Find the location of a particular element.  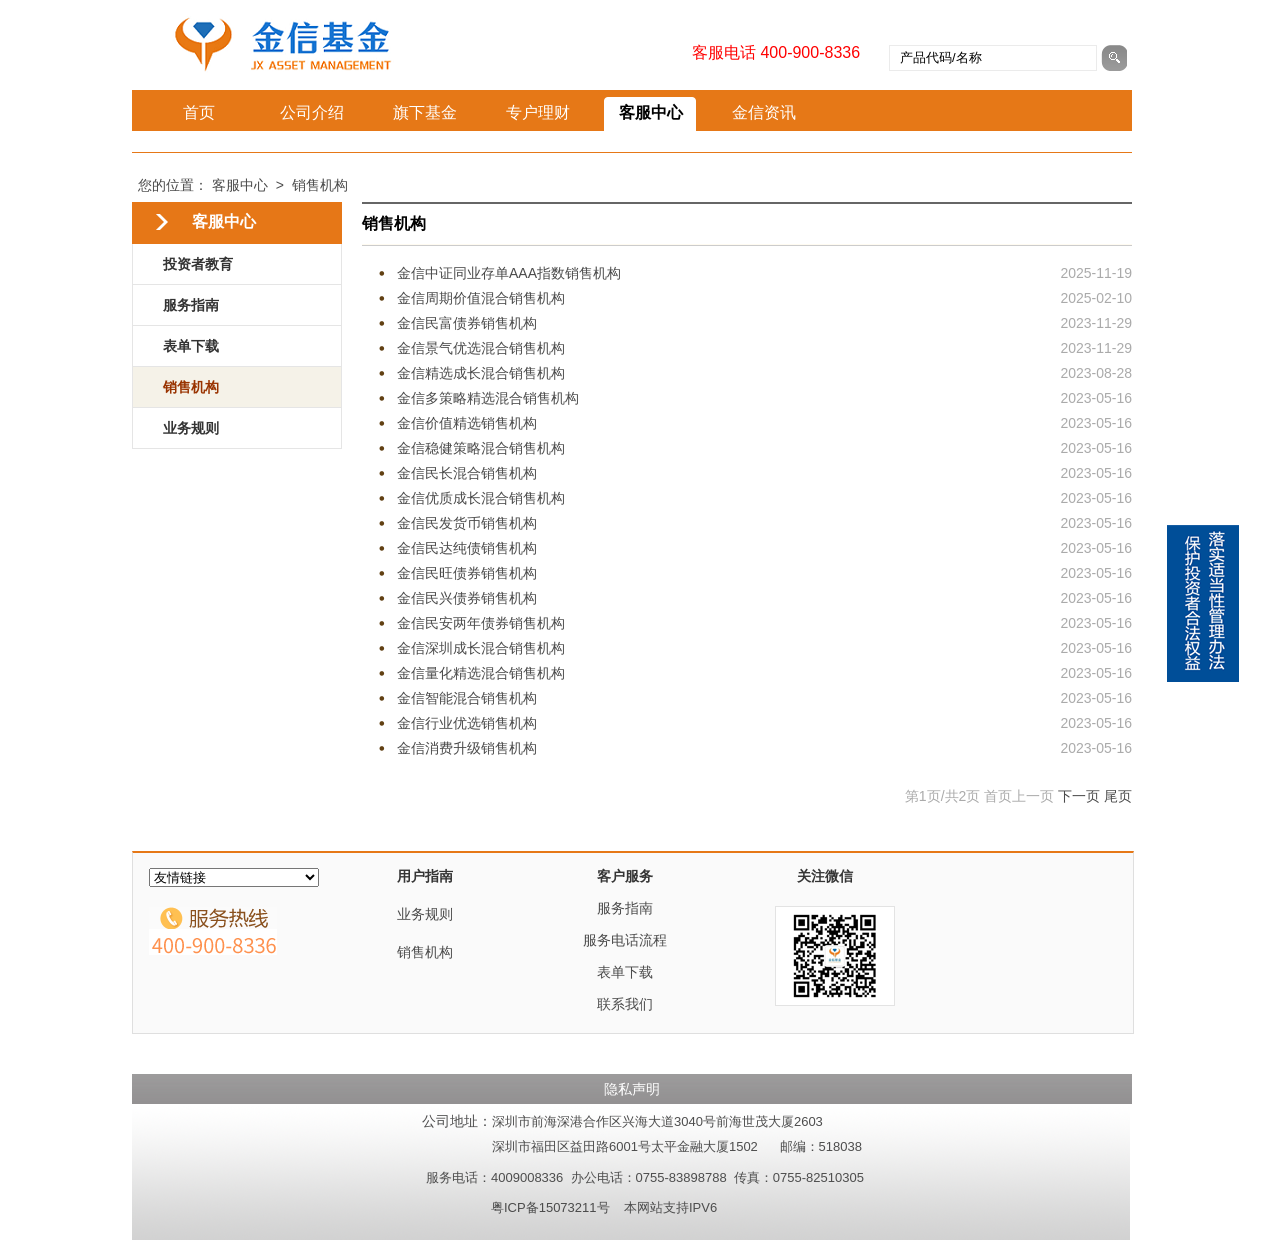

业务规则 is located at coordinates (191, 428).